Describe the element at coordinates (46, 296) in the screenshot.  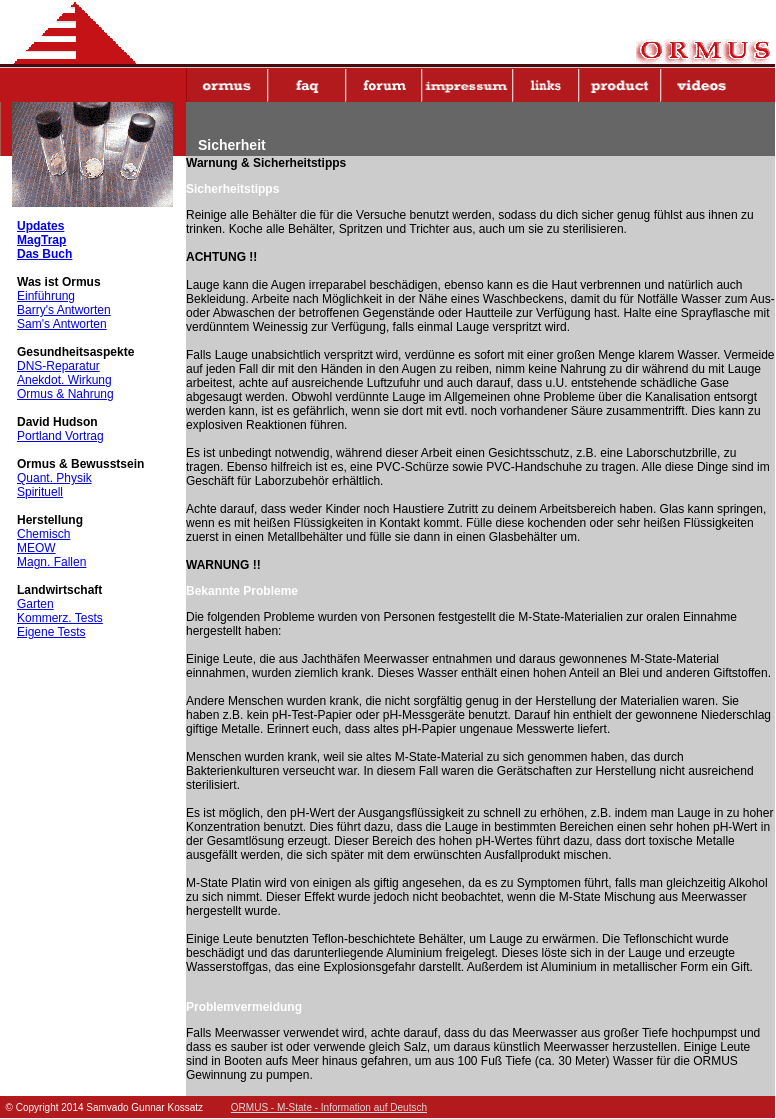
I see `Einführung` at that location.